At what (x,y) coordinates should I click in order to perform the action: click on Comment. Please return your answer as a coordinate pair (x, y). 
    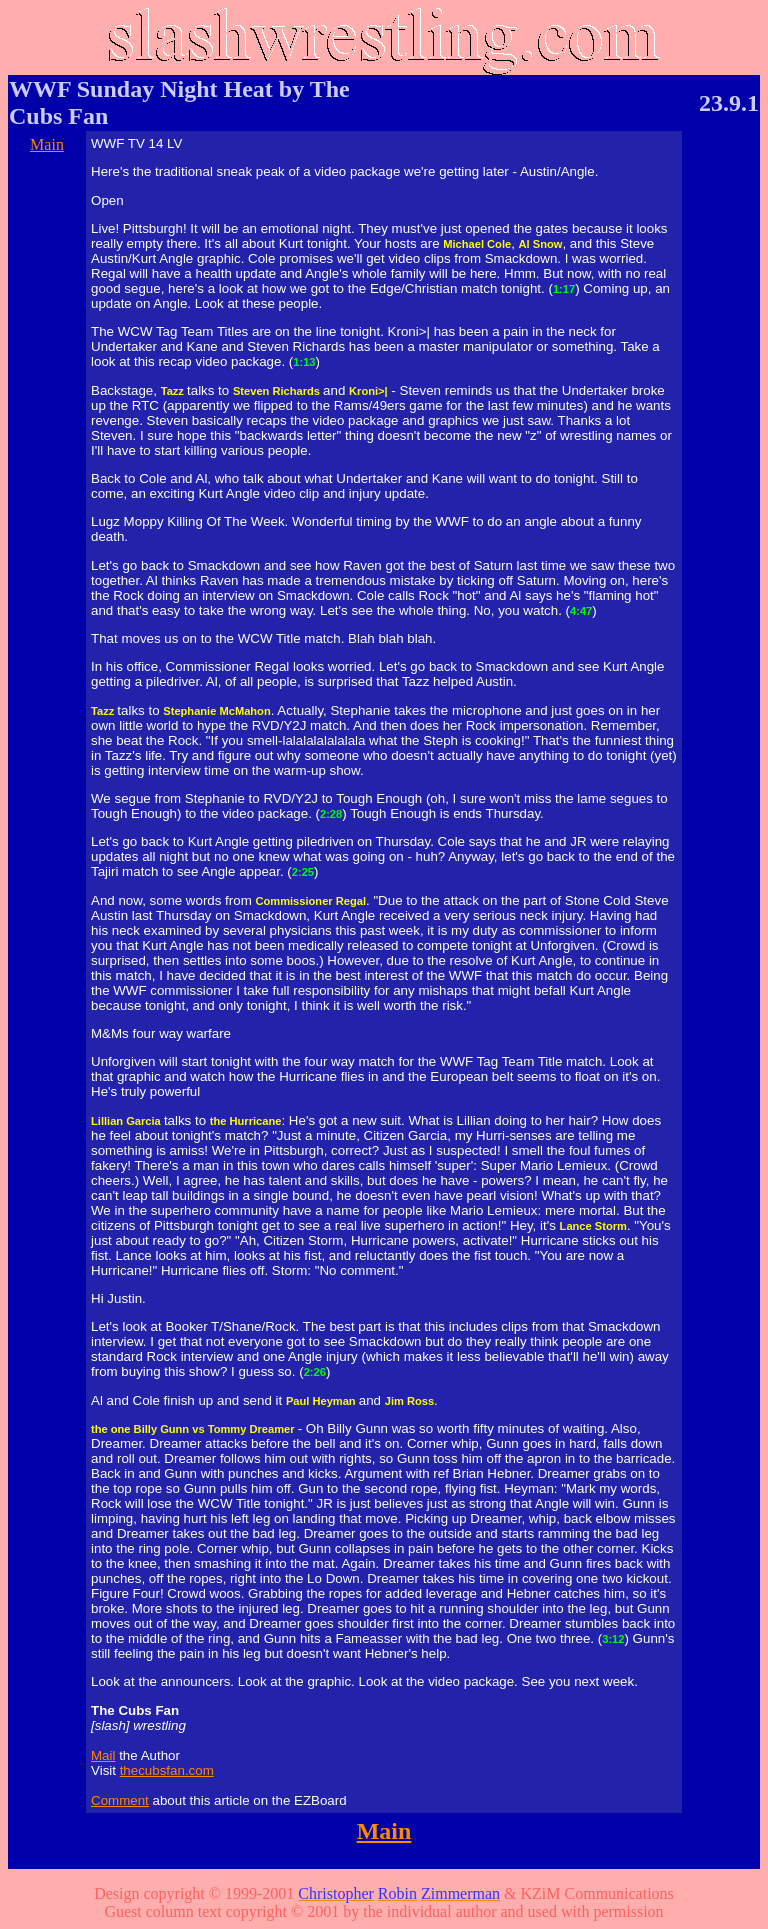
    Looking at the image, I should click on (120, 1800).